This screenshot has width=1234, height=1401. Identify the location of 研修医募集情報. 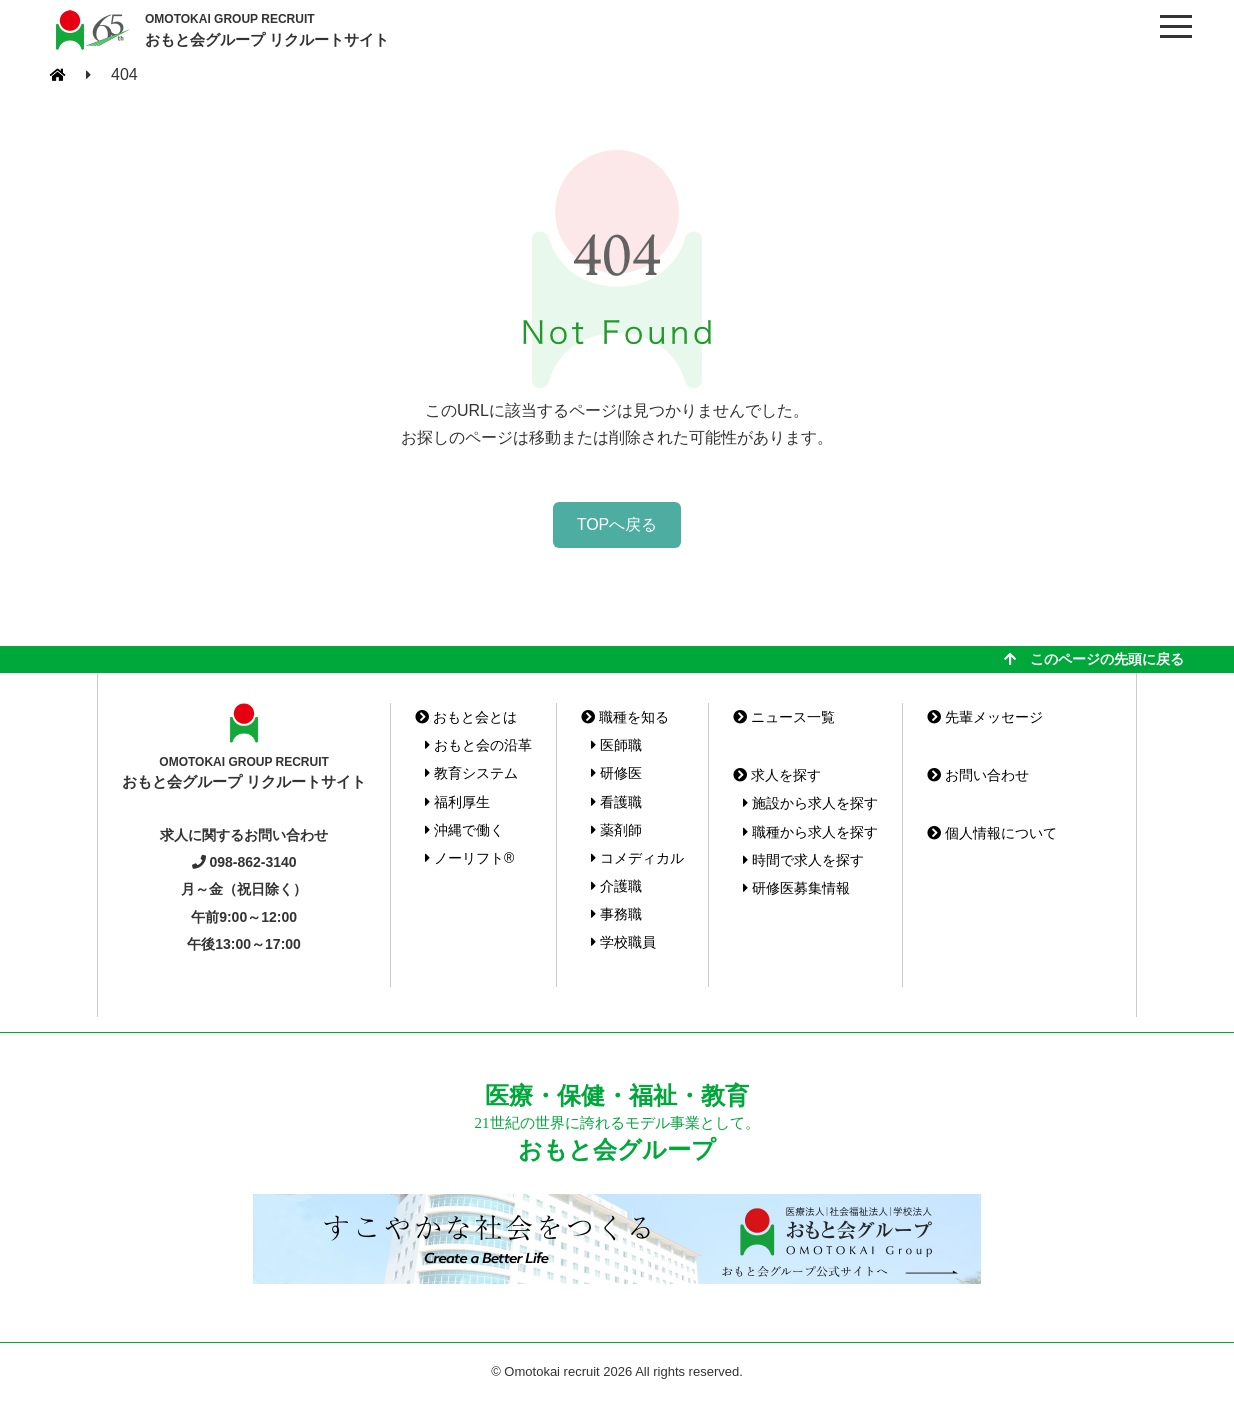
(796, 888).